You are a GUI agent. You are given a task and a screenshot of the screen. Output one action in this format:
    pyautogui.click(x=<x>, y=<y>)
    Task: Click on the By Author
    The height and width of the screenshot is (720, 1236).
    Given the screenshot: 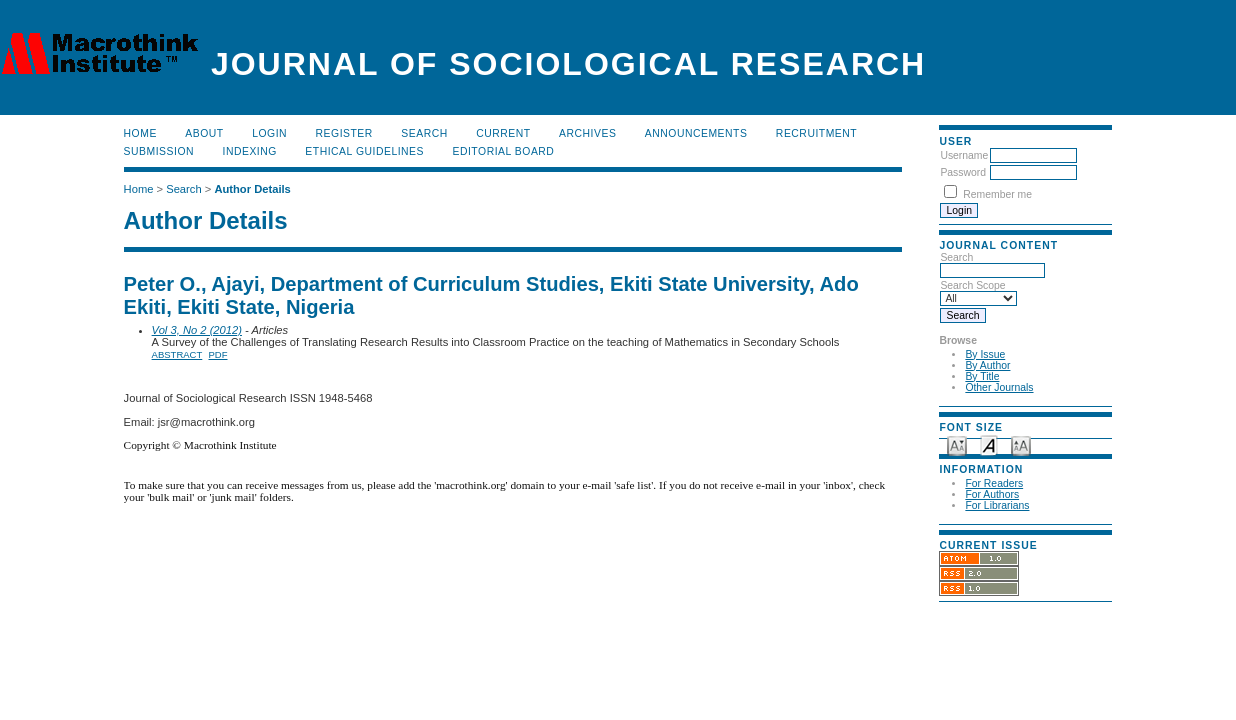 What is the action you would take?
    pyautogui.click(x=987, y=365)
    